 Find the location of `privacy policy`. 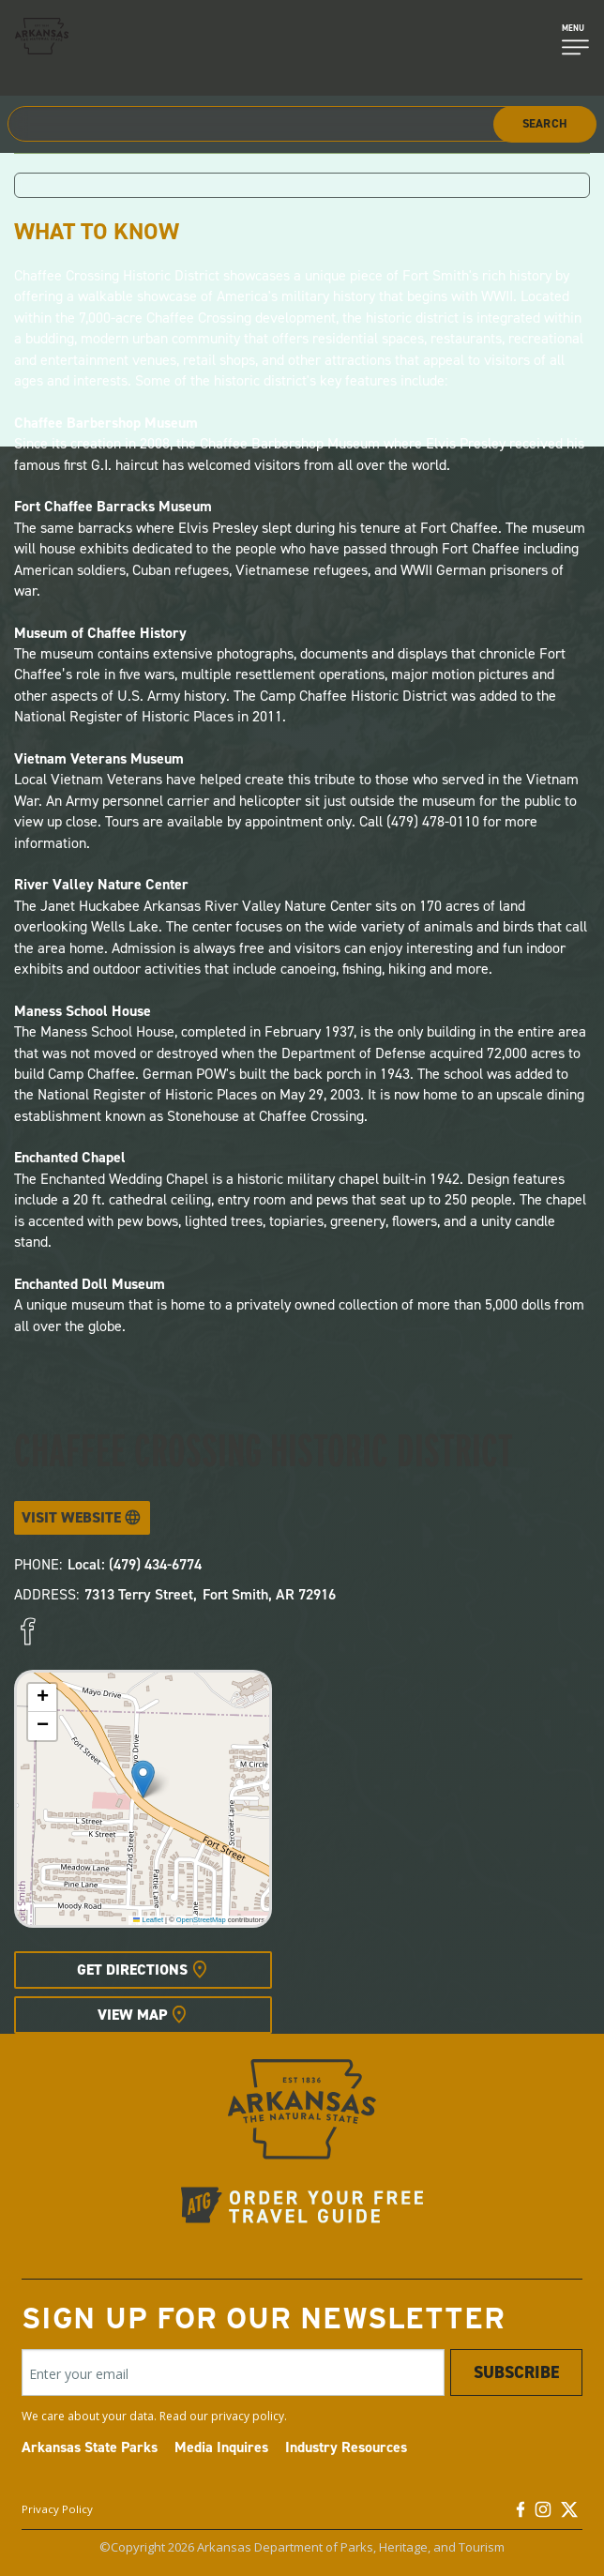

privacy policy is located at coordinates (247, 2416).